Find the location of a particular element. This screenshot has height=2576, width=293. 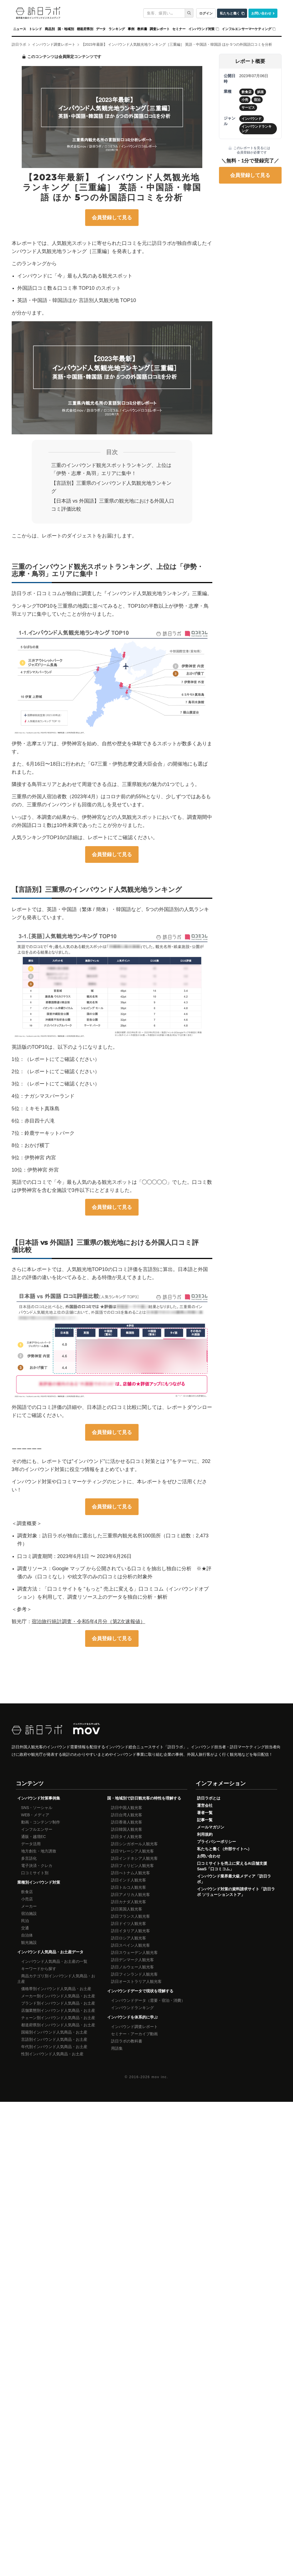

私たちと働く（外部サイトへ） is located at coordinates (224, 1849).